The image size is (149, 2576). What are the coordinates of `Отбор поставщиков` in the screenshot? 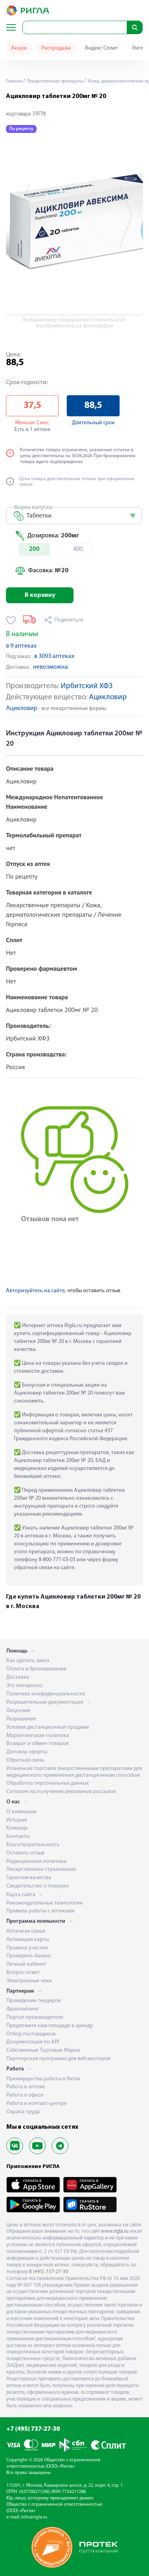 It's located at (31, 2034).